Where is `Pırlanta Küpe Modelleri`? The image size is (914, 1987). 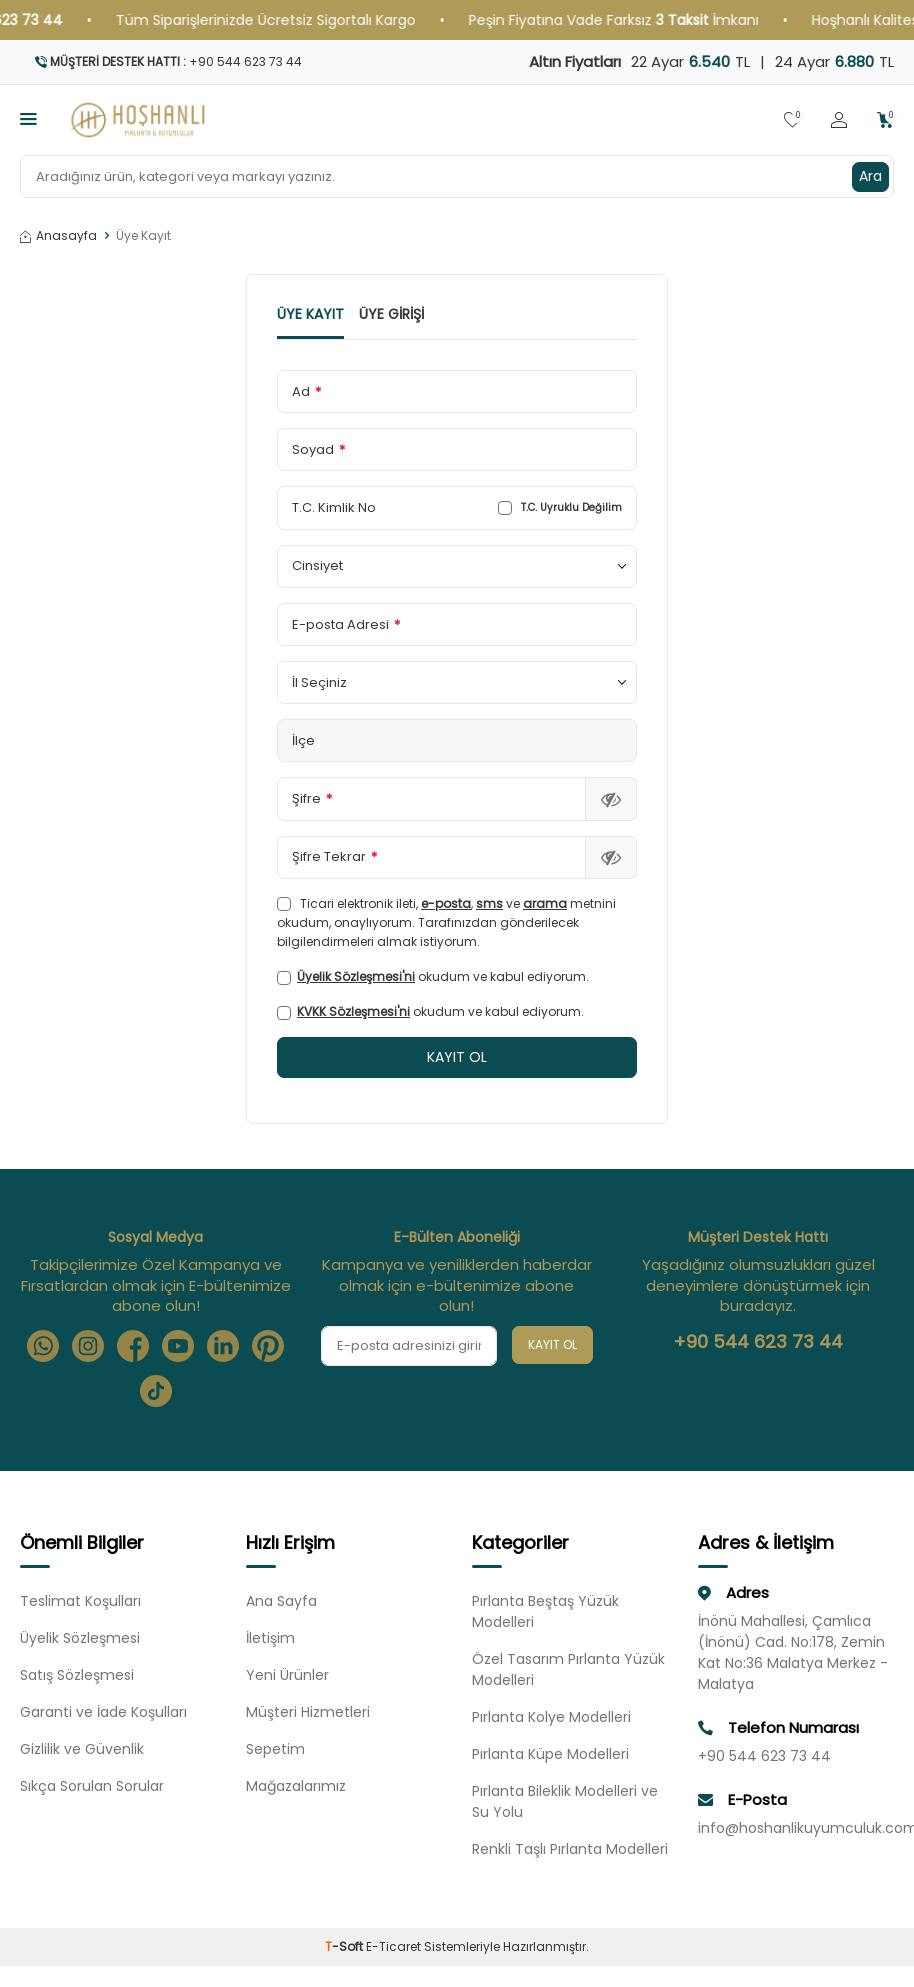 Pırlanta Küpe Modelleri is located at coordinates (550, 1754).